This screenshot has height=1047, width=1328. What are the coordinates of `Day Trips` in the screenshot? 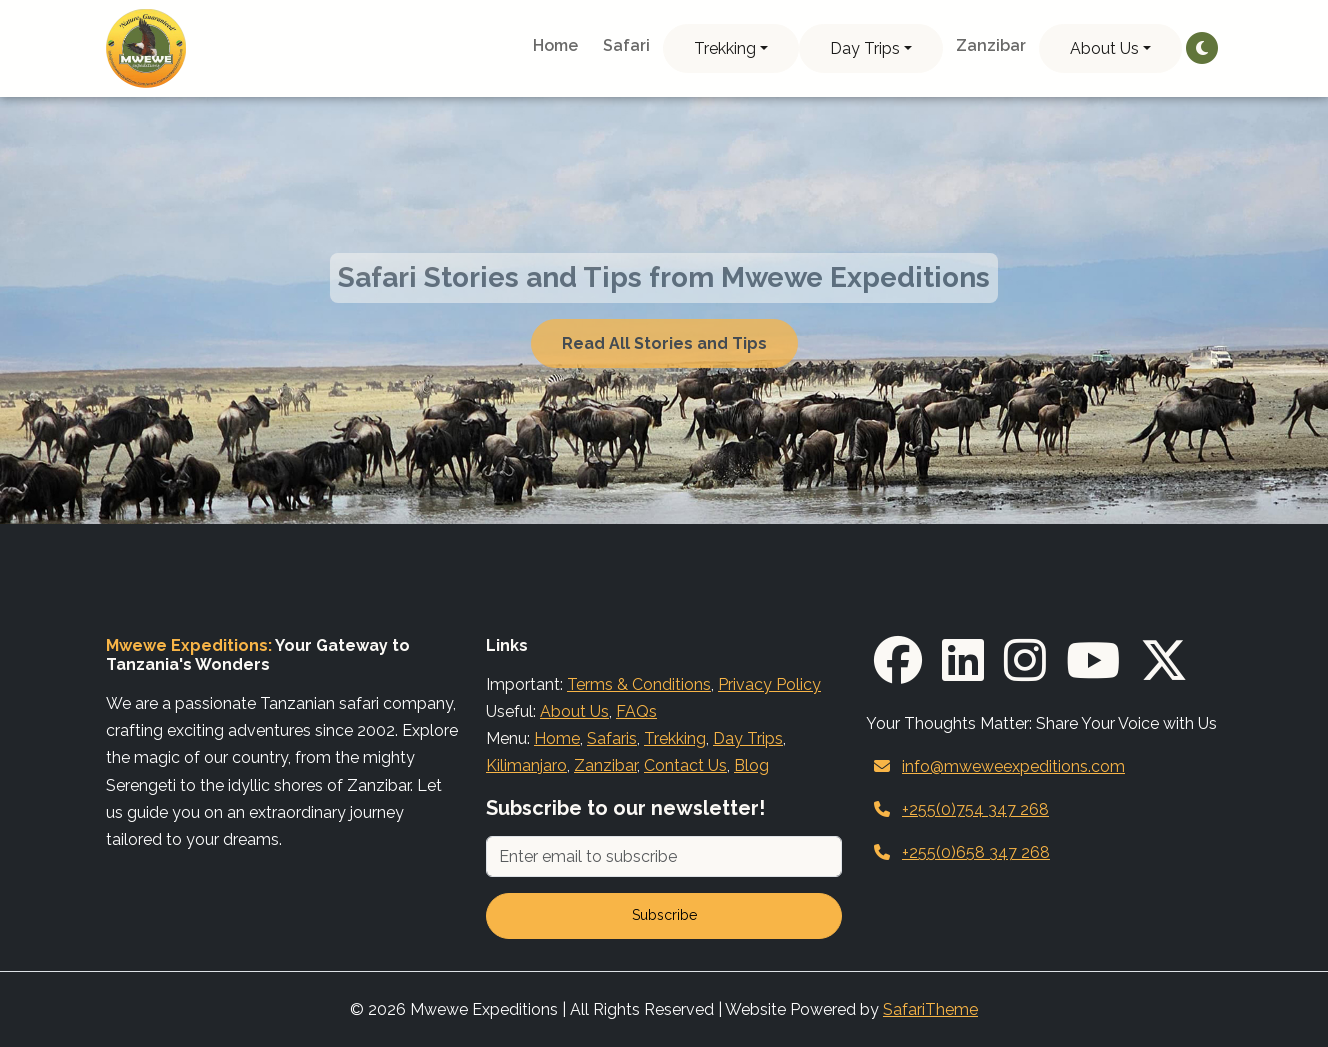 It's located at (865, 48).